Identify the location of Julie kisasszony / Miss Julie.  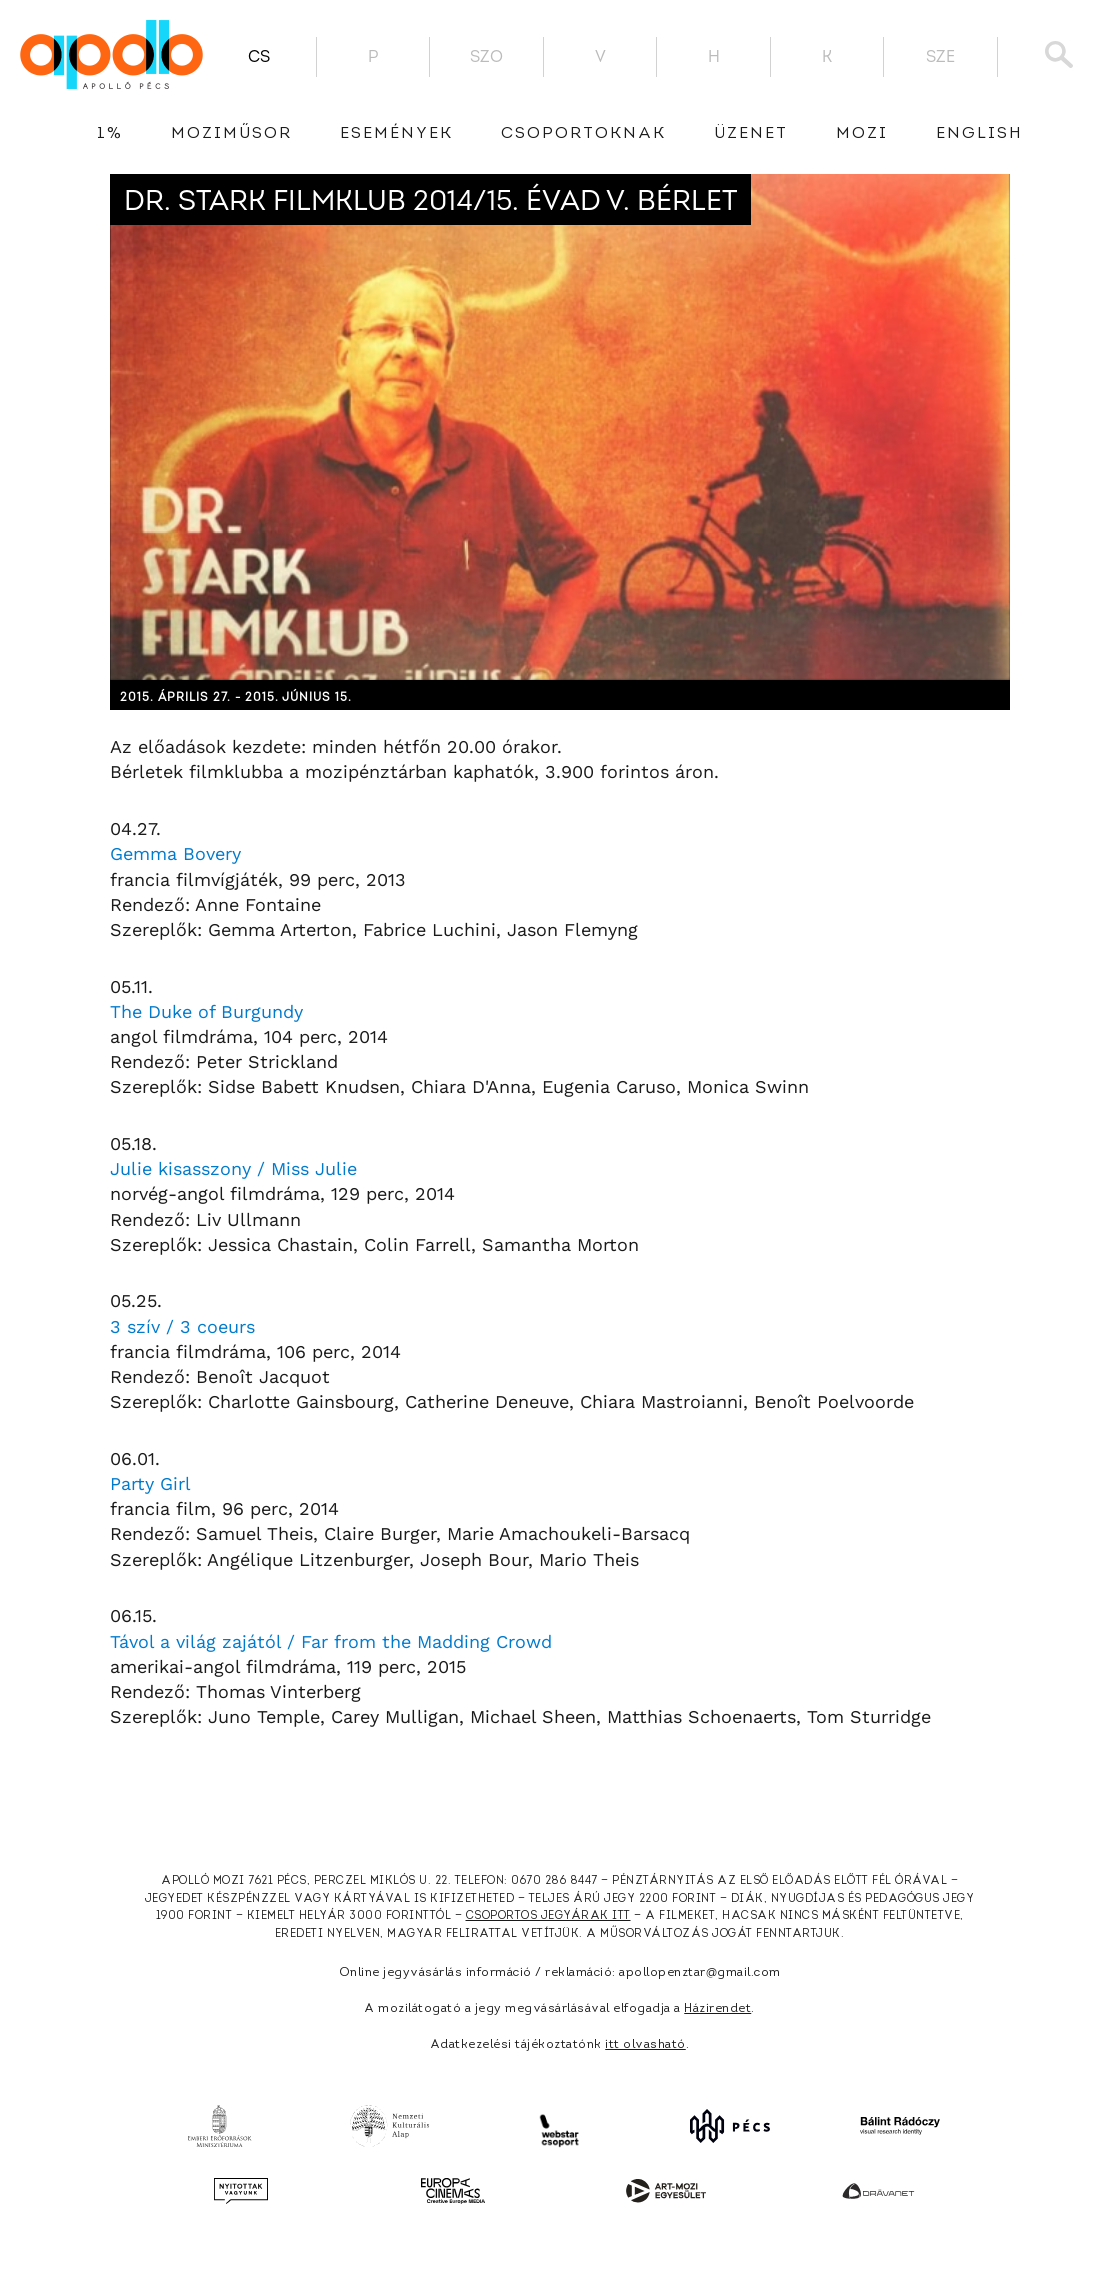
(233, 1168).